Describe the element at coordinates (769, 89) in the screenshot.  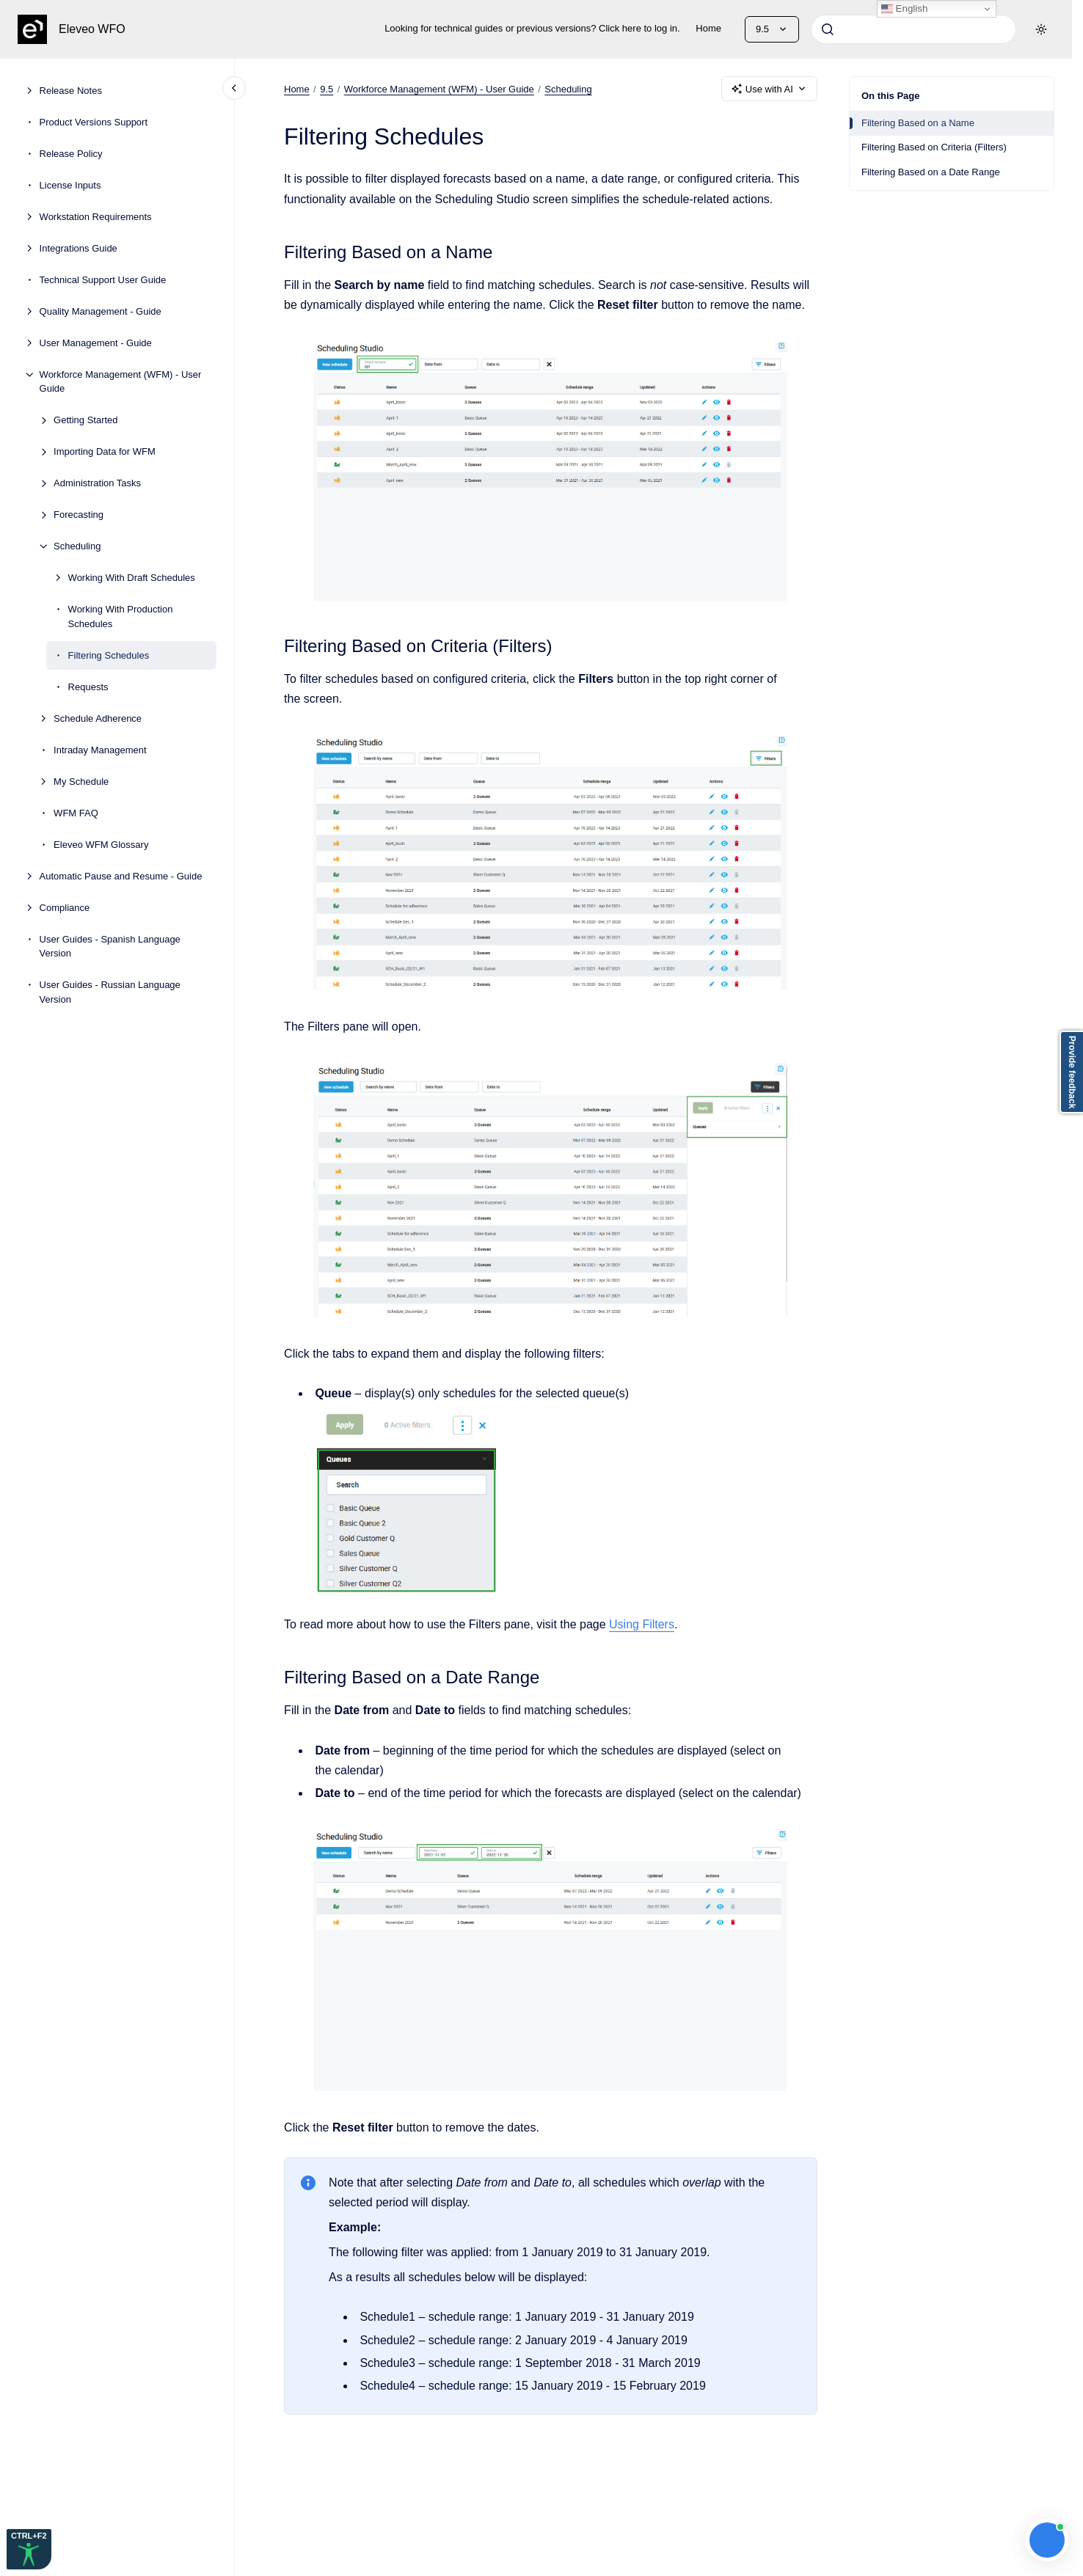
I see `Use with AI` at that location.